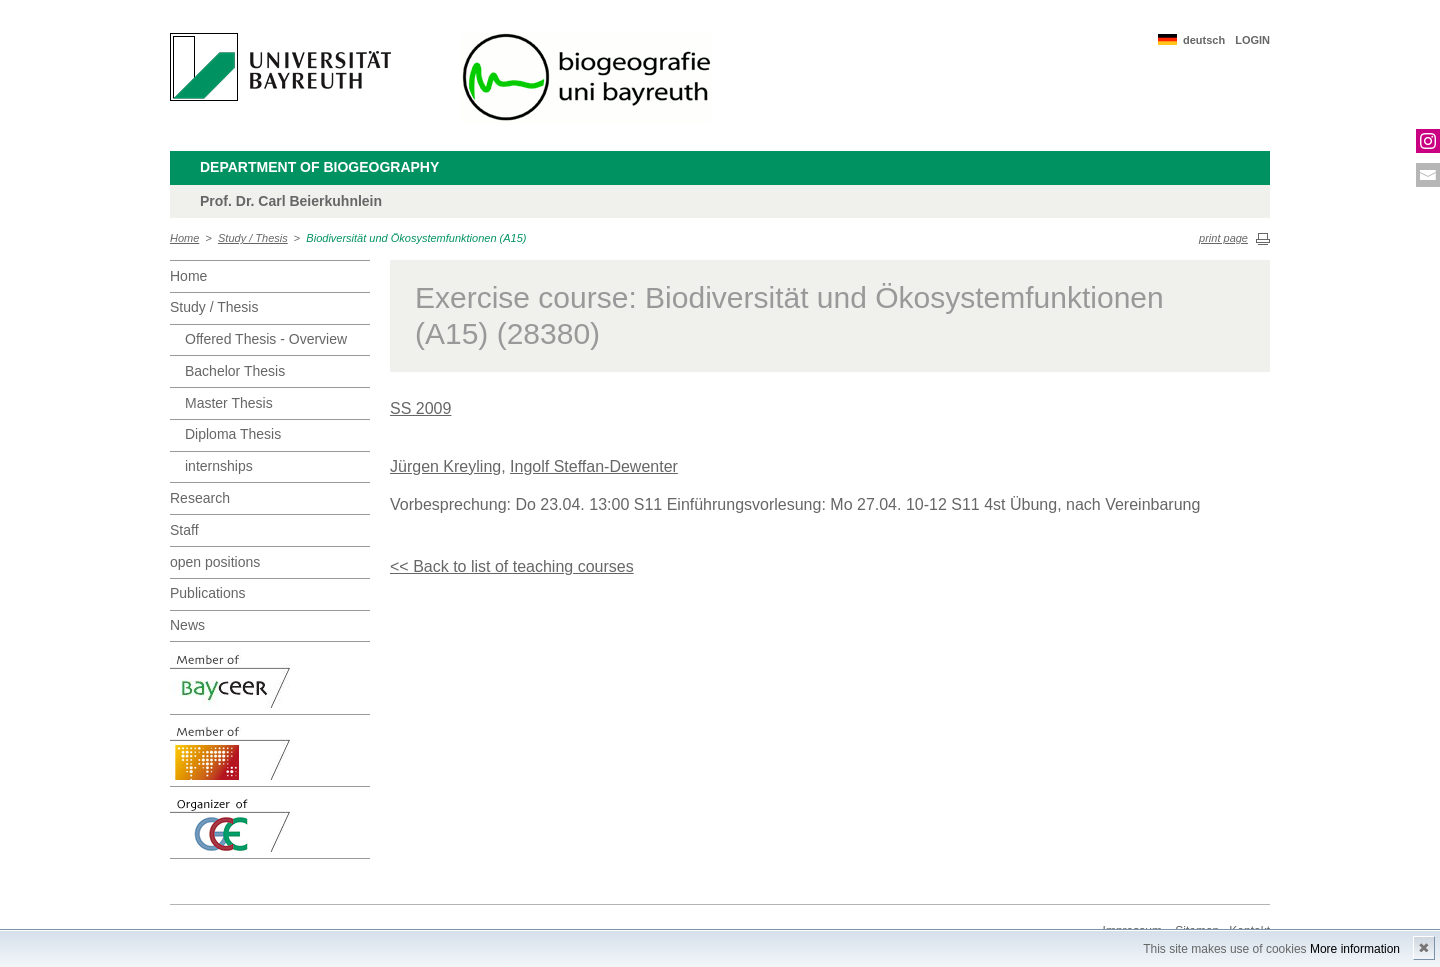 The width and height of the screenshot is (1440, 967). I want to click on Staff, so click(184, 530).